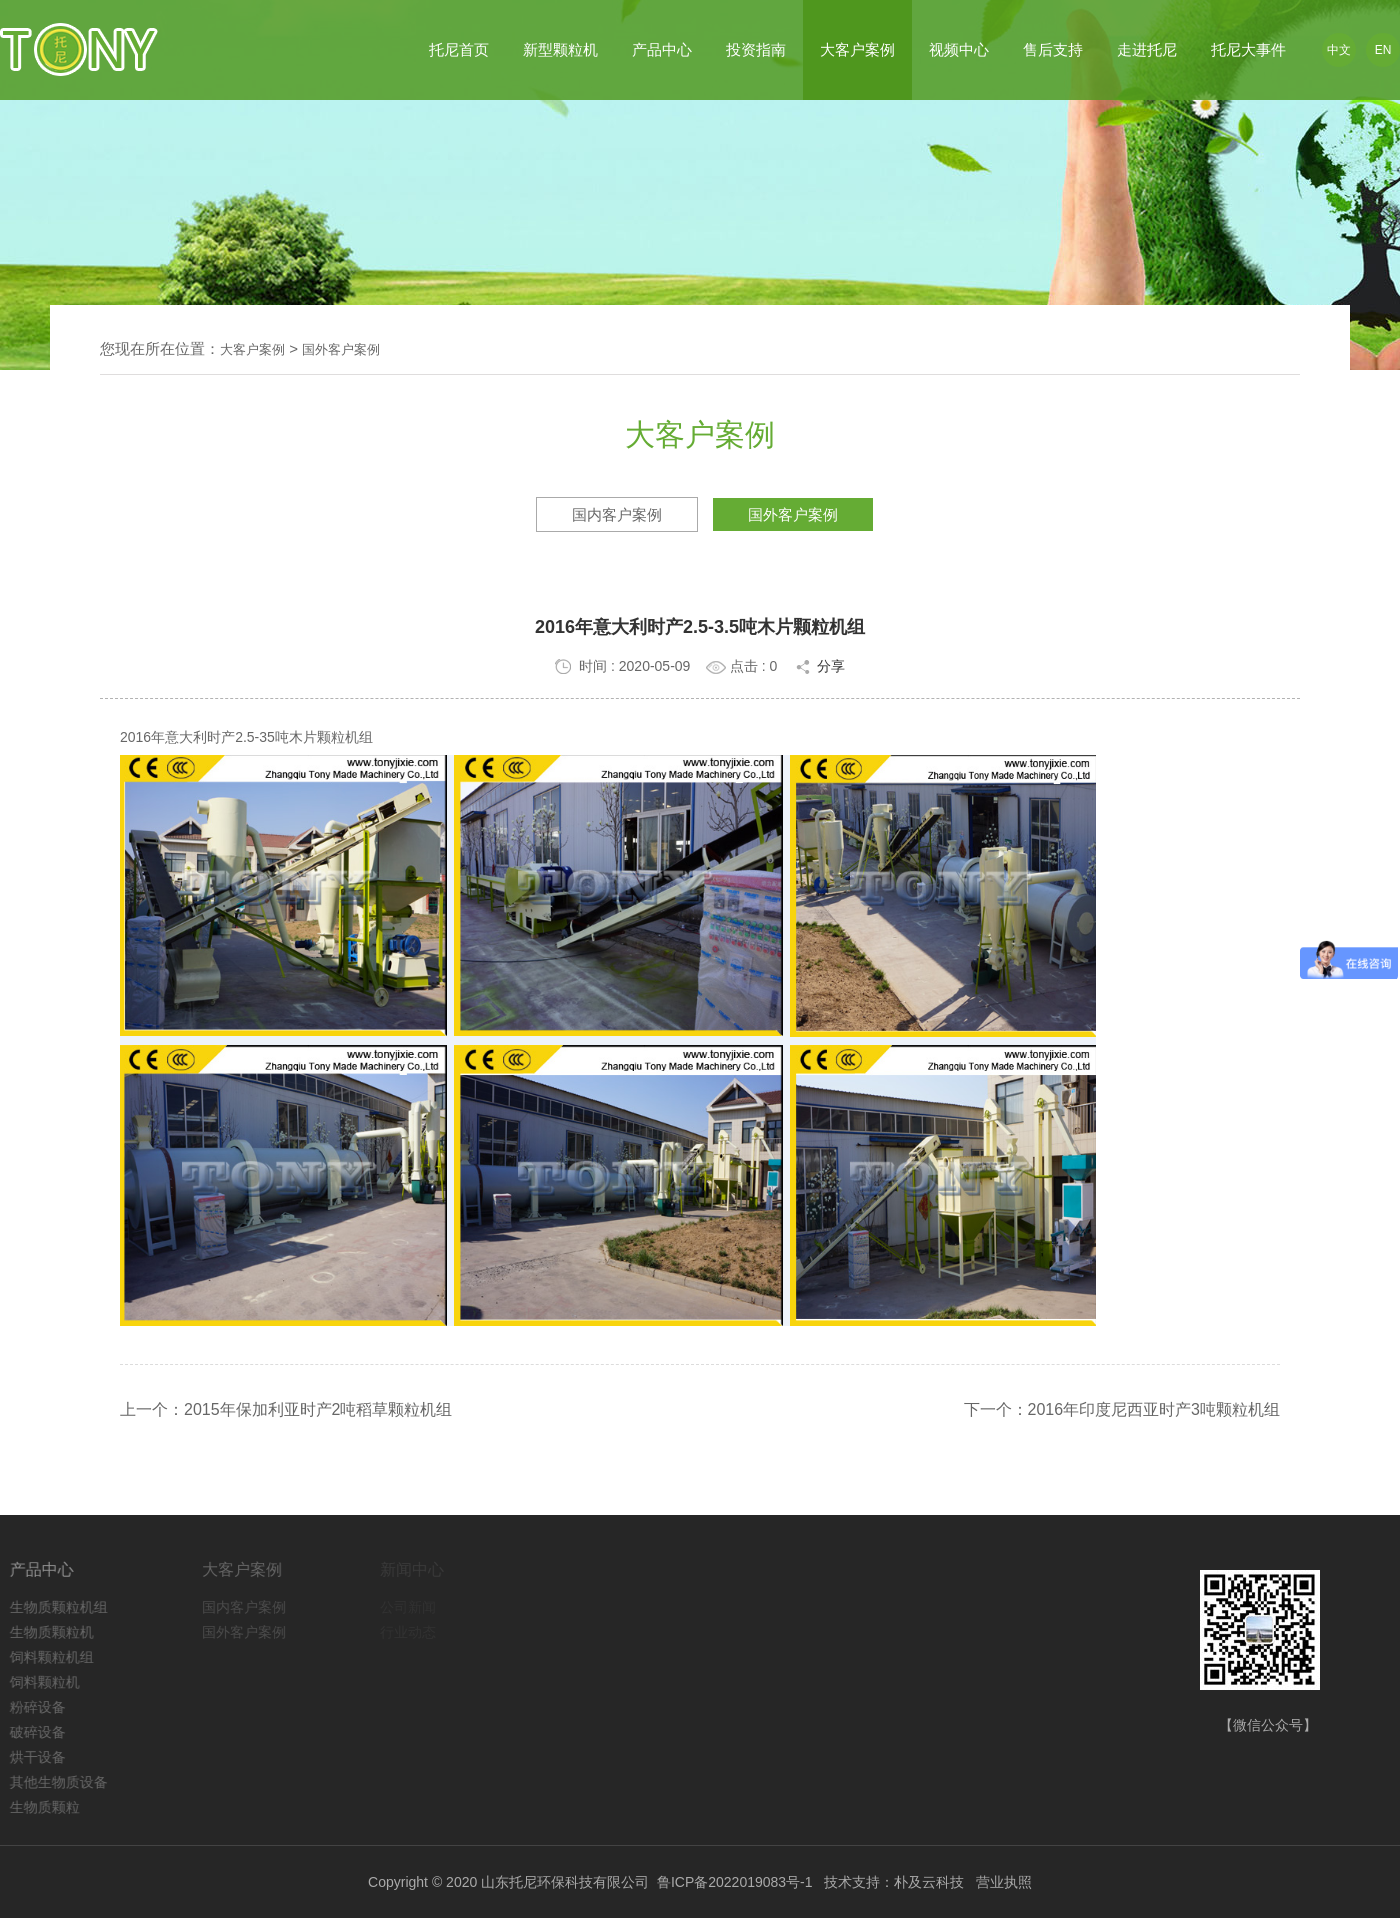 The width and height of the screenshot is (1400, 1918). I want to click on 饲料颗粒机, so click(51, 1682).